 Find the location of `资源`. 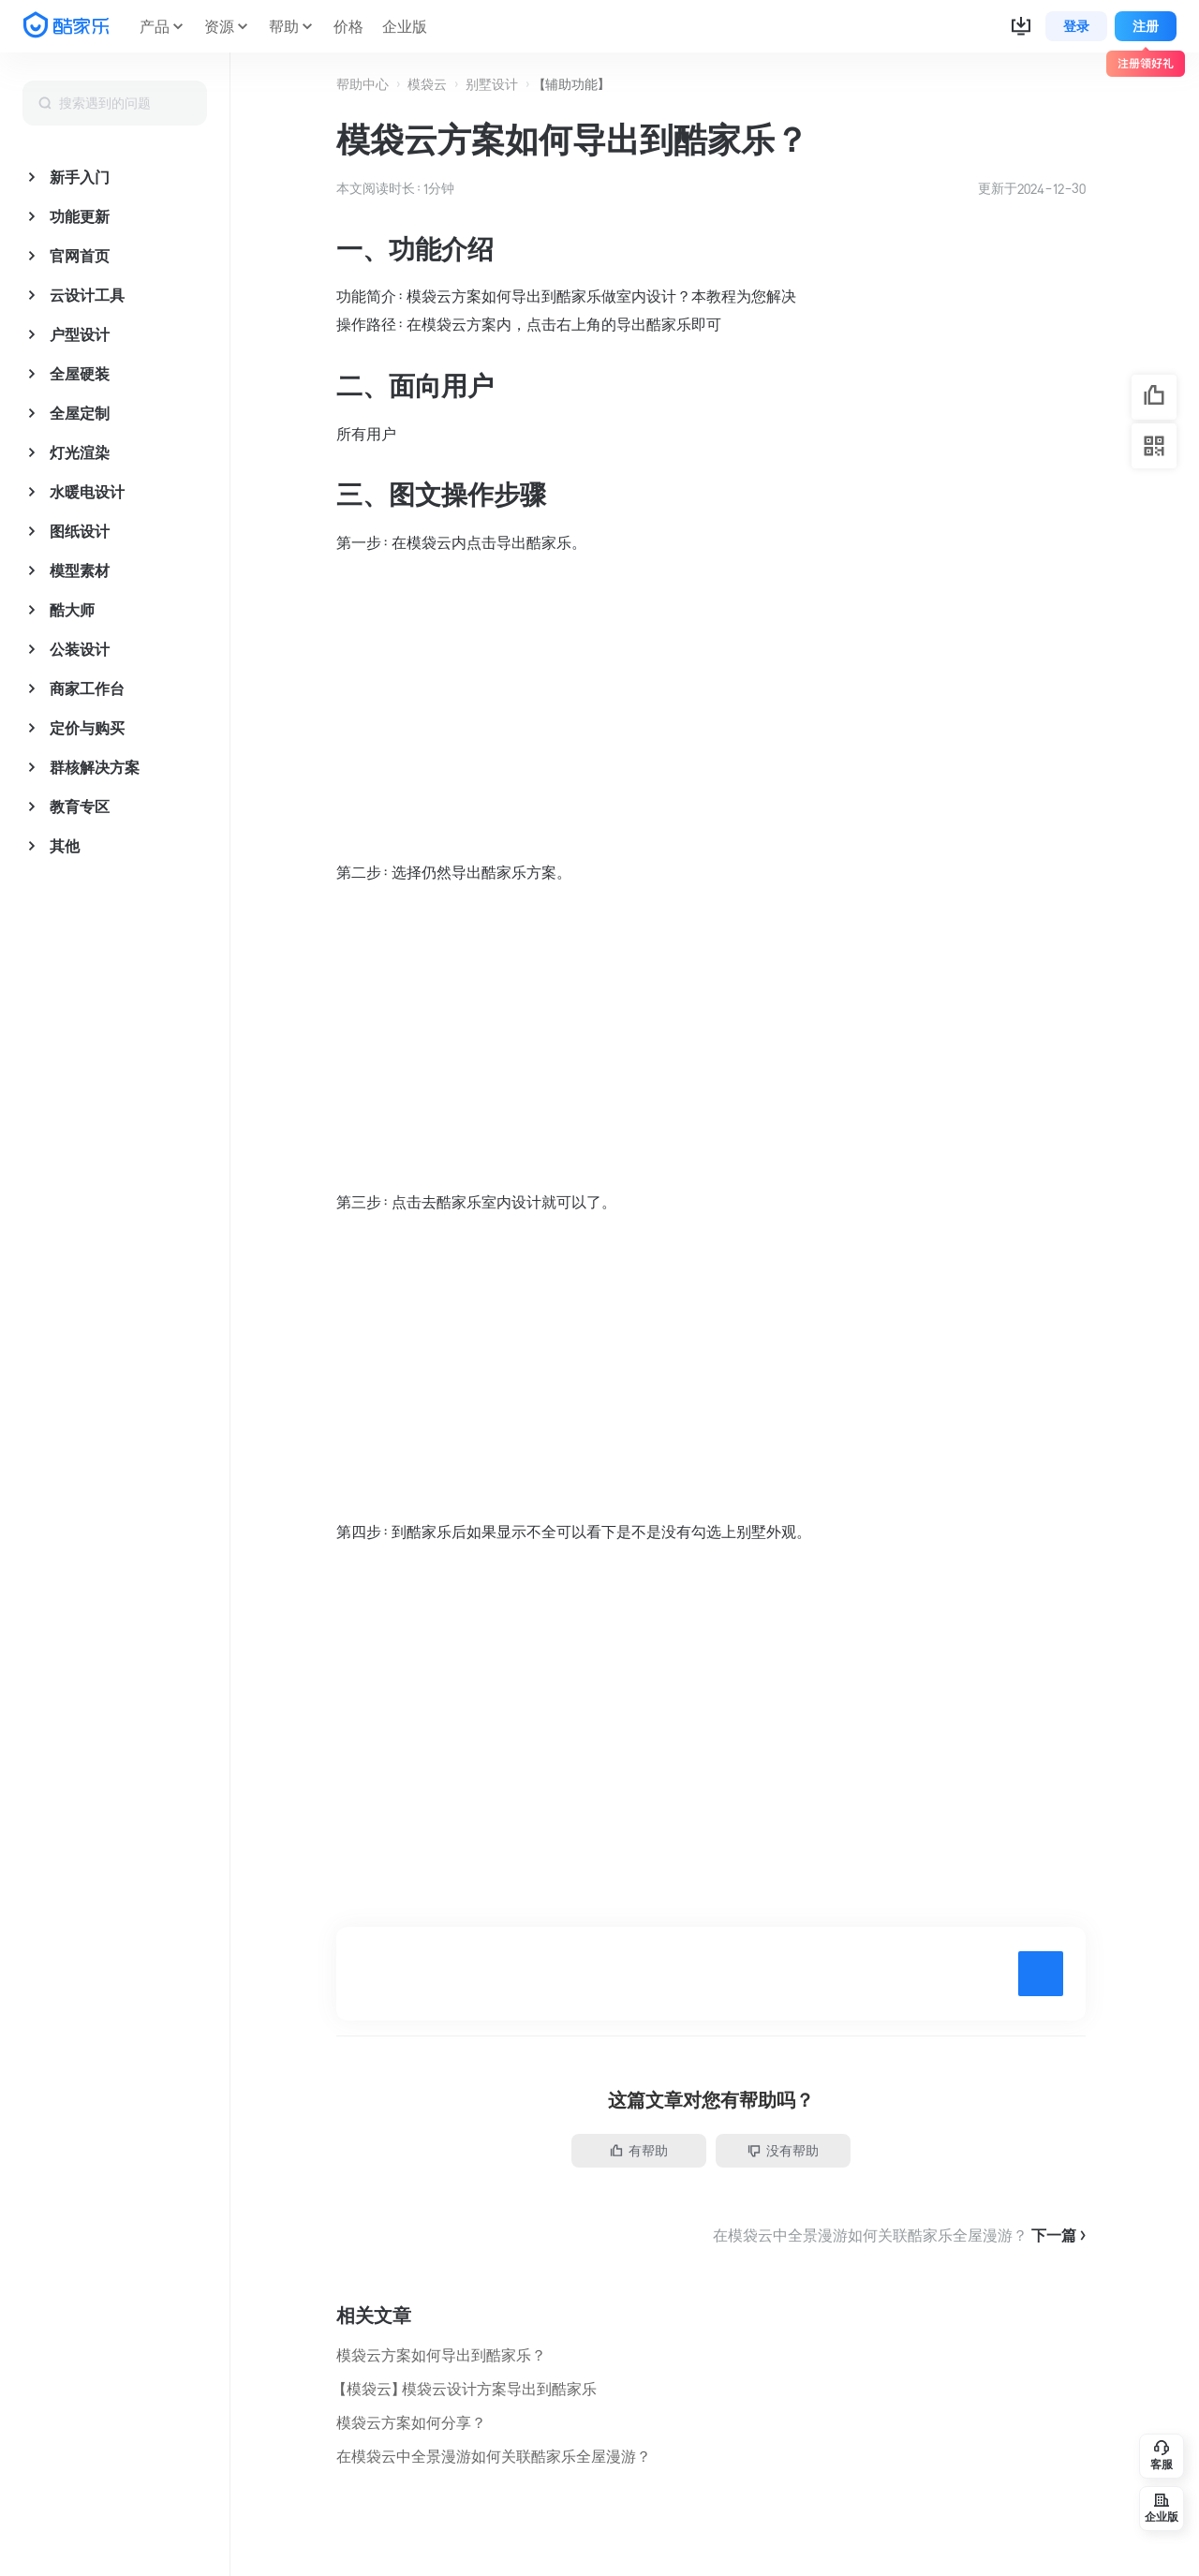

资源 is located at coordinates (219, 26).